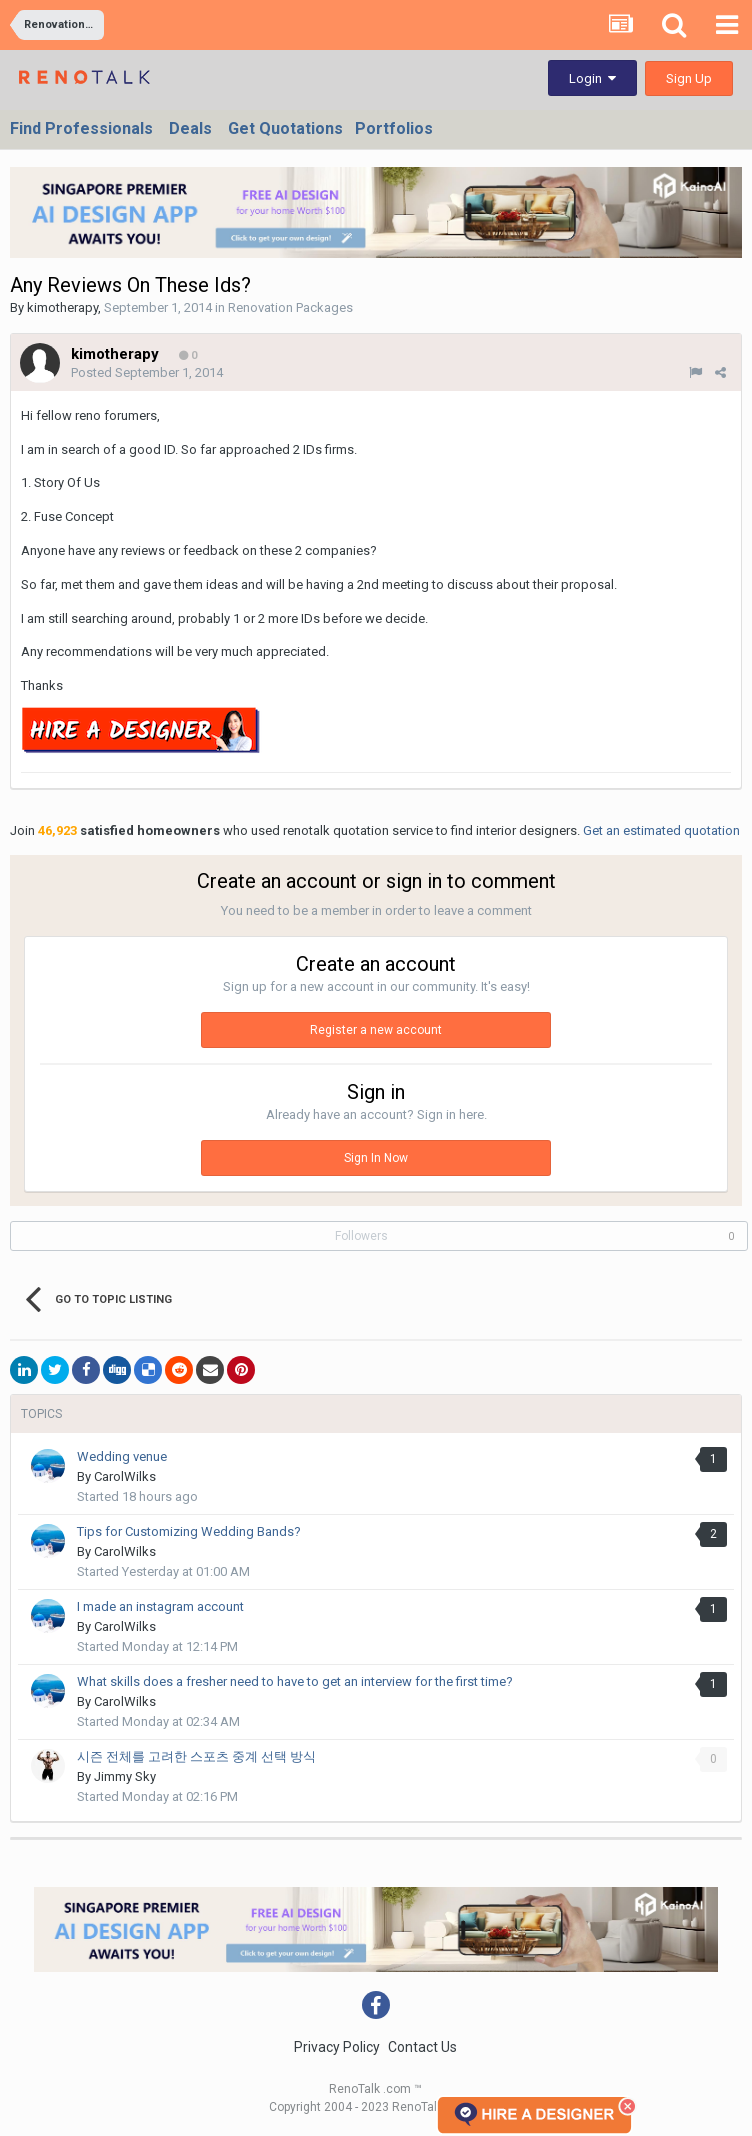  Describe the element at coordinates (689, 78) in the screenshot. I see `Sign Up` at that location.